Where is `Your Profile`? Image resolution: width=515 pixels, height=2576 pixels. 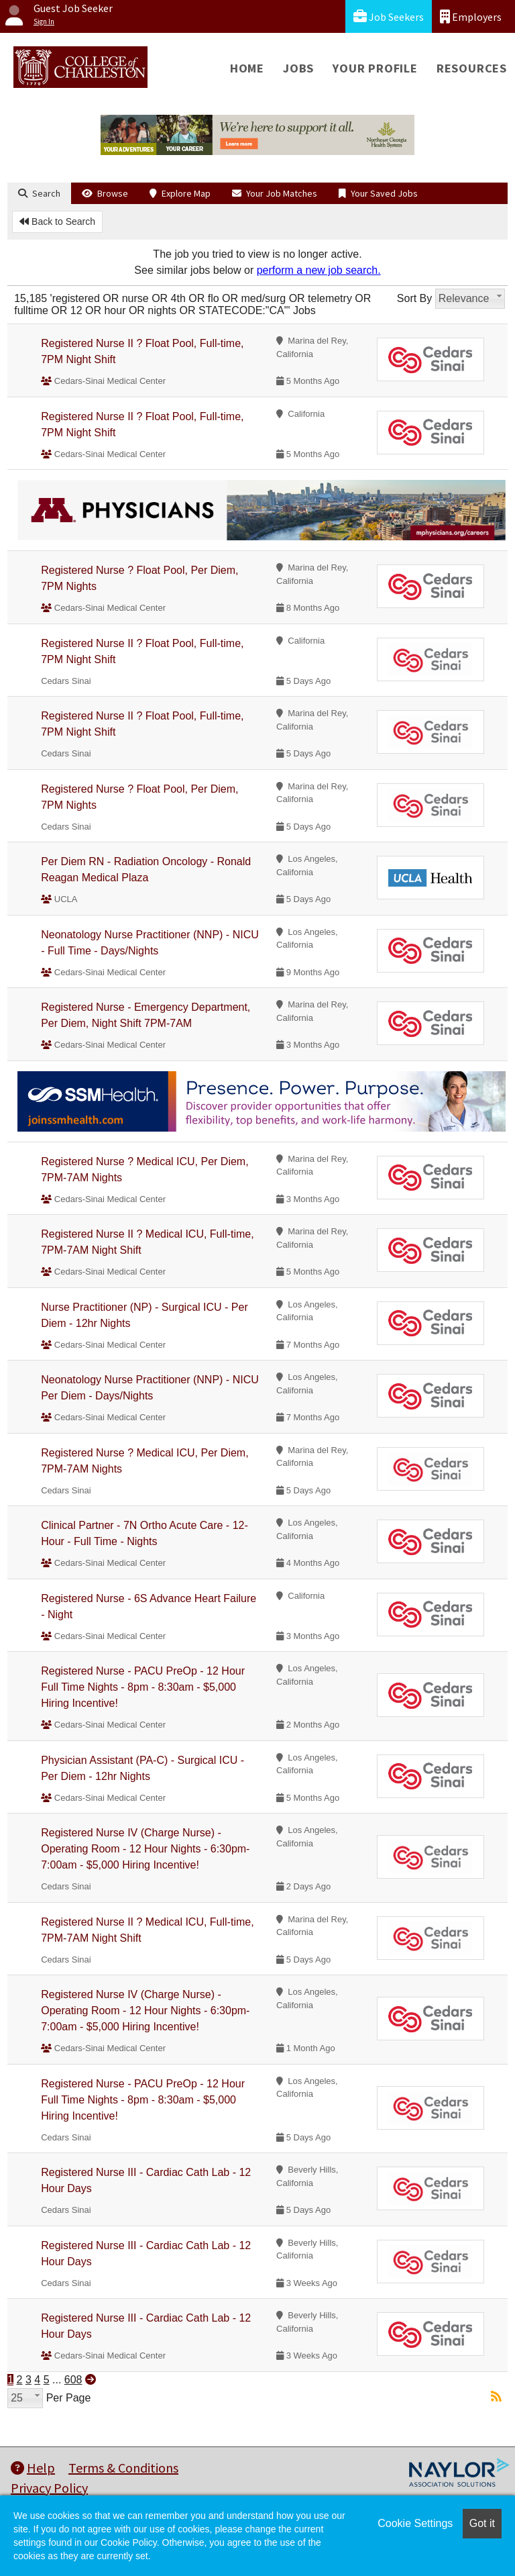 Your Profile is located at coordinates (375, 68).